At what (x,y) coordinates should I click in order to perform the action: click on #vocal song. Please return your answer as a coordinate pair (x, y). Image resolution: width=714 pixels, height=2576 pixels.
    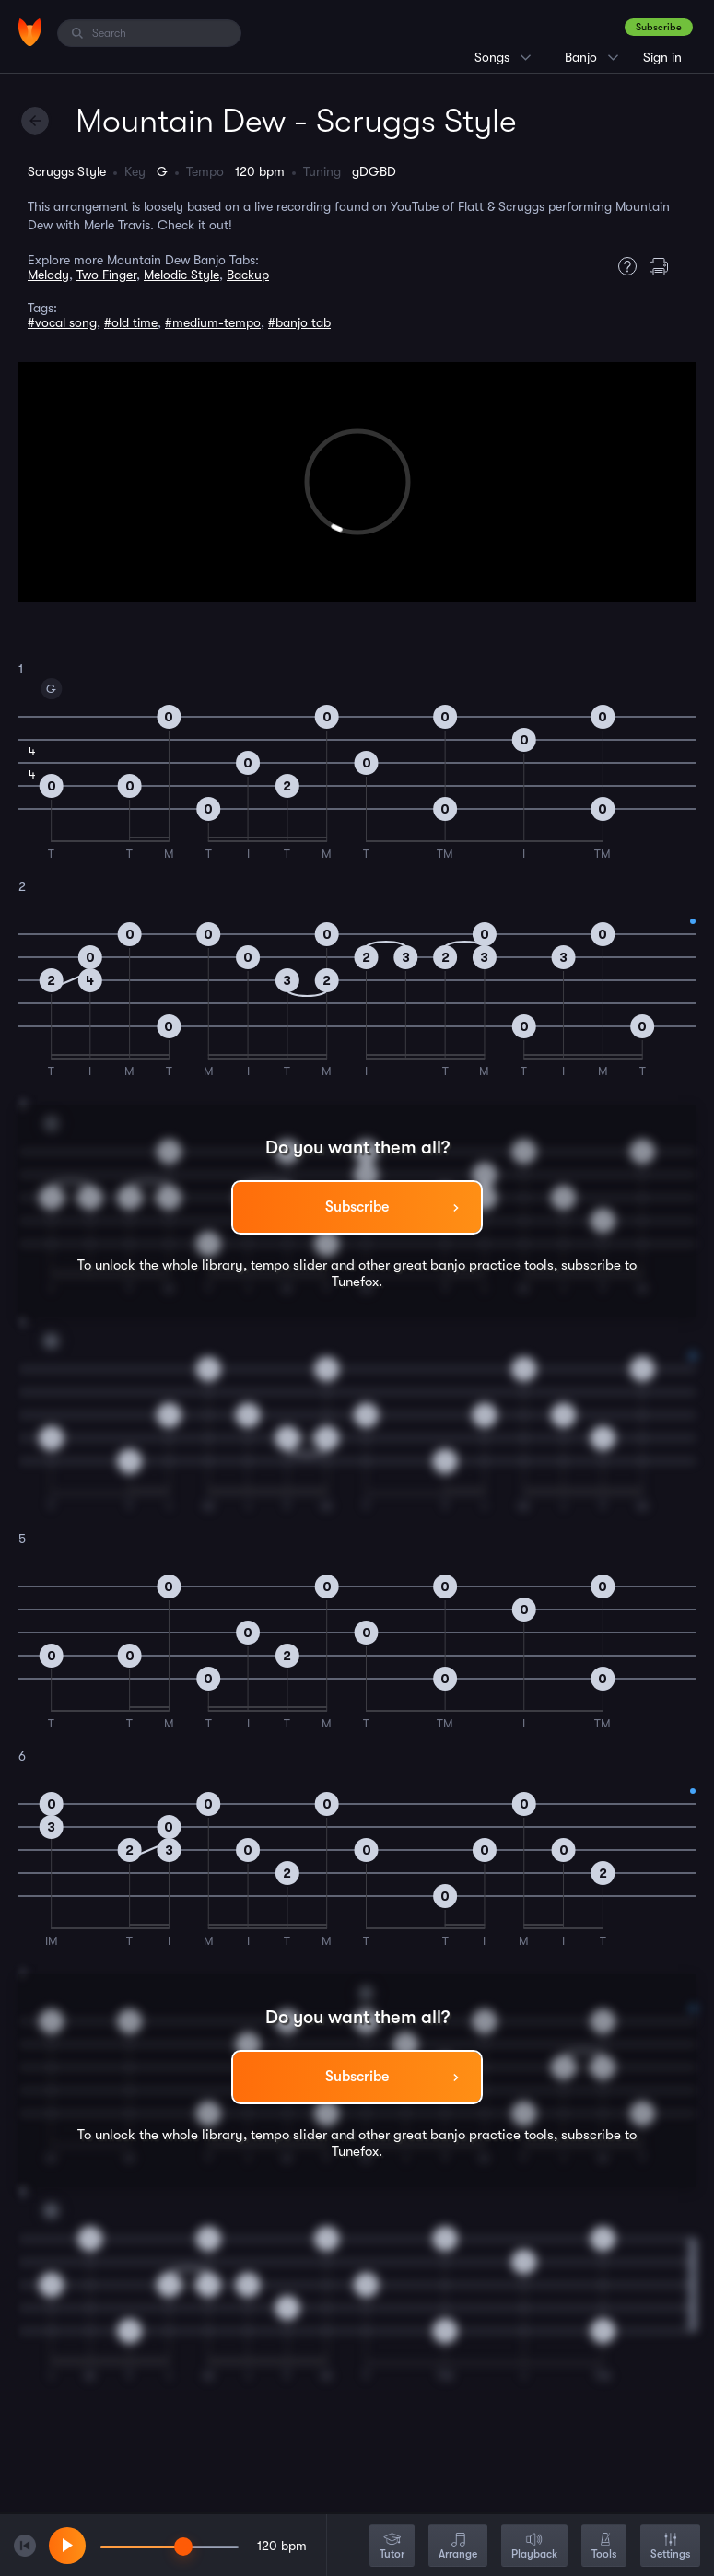
    Looking at the image, I should click on (62, 322).